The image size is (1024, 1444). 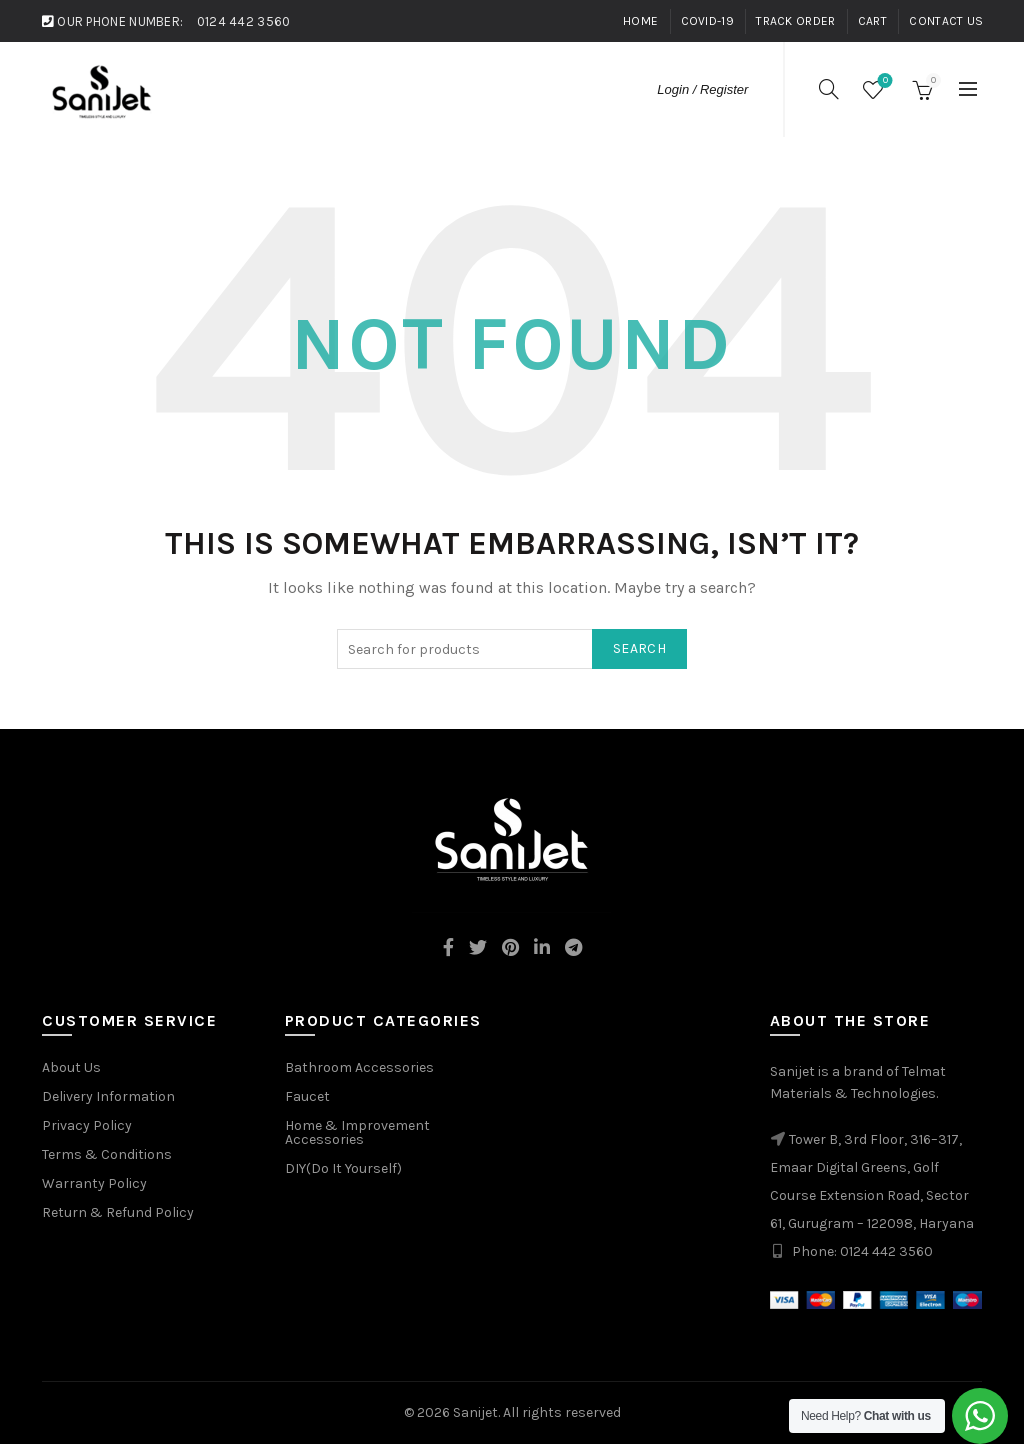 What do you see at coordinates (71, 1067) in the screenshot?
I see `About Us` at bounding box center [71, 1067].